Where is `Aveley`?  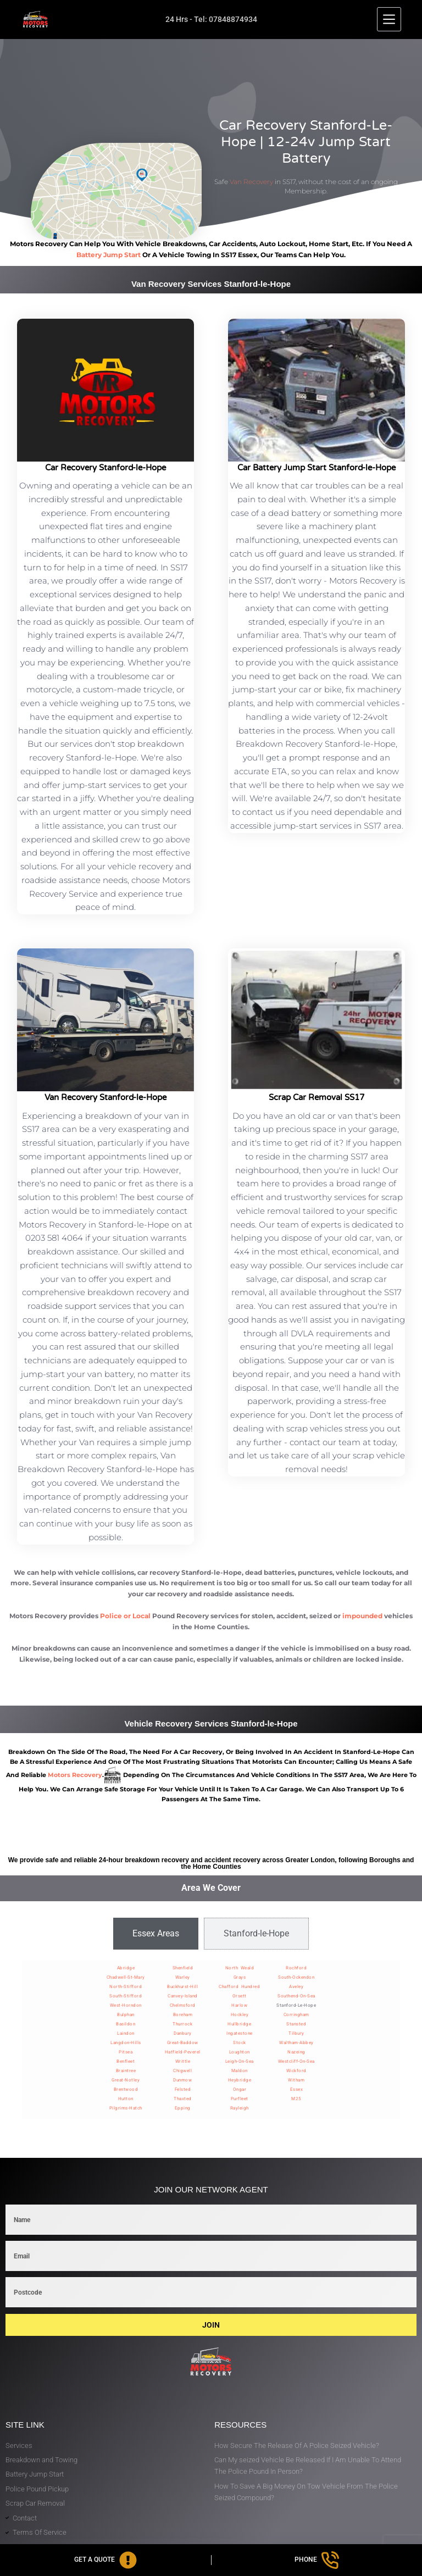 Aveley is located at coordinates (296, 1986).